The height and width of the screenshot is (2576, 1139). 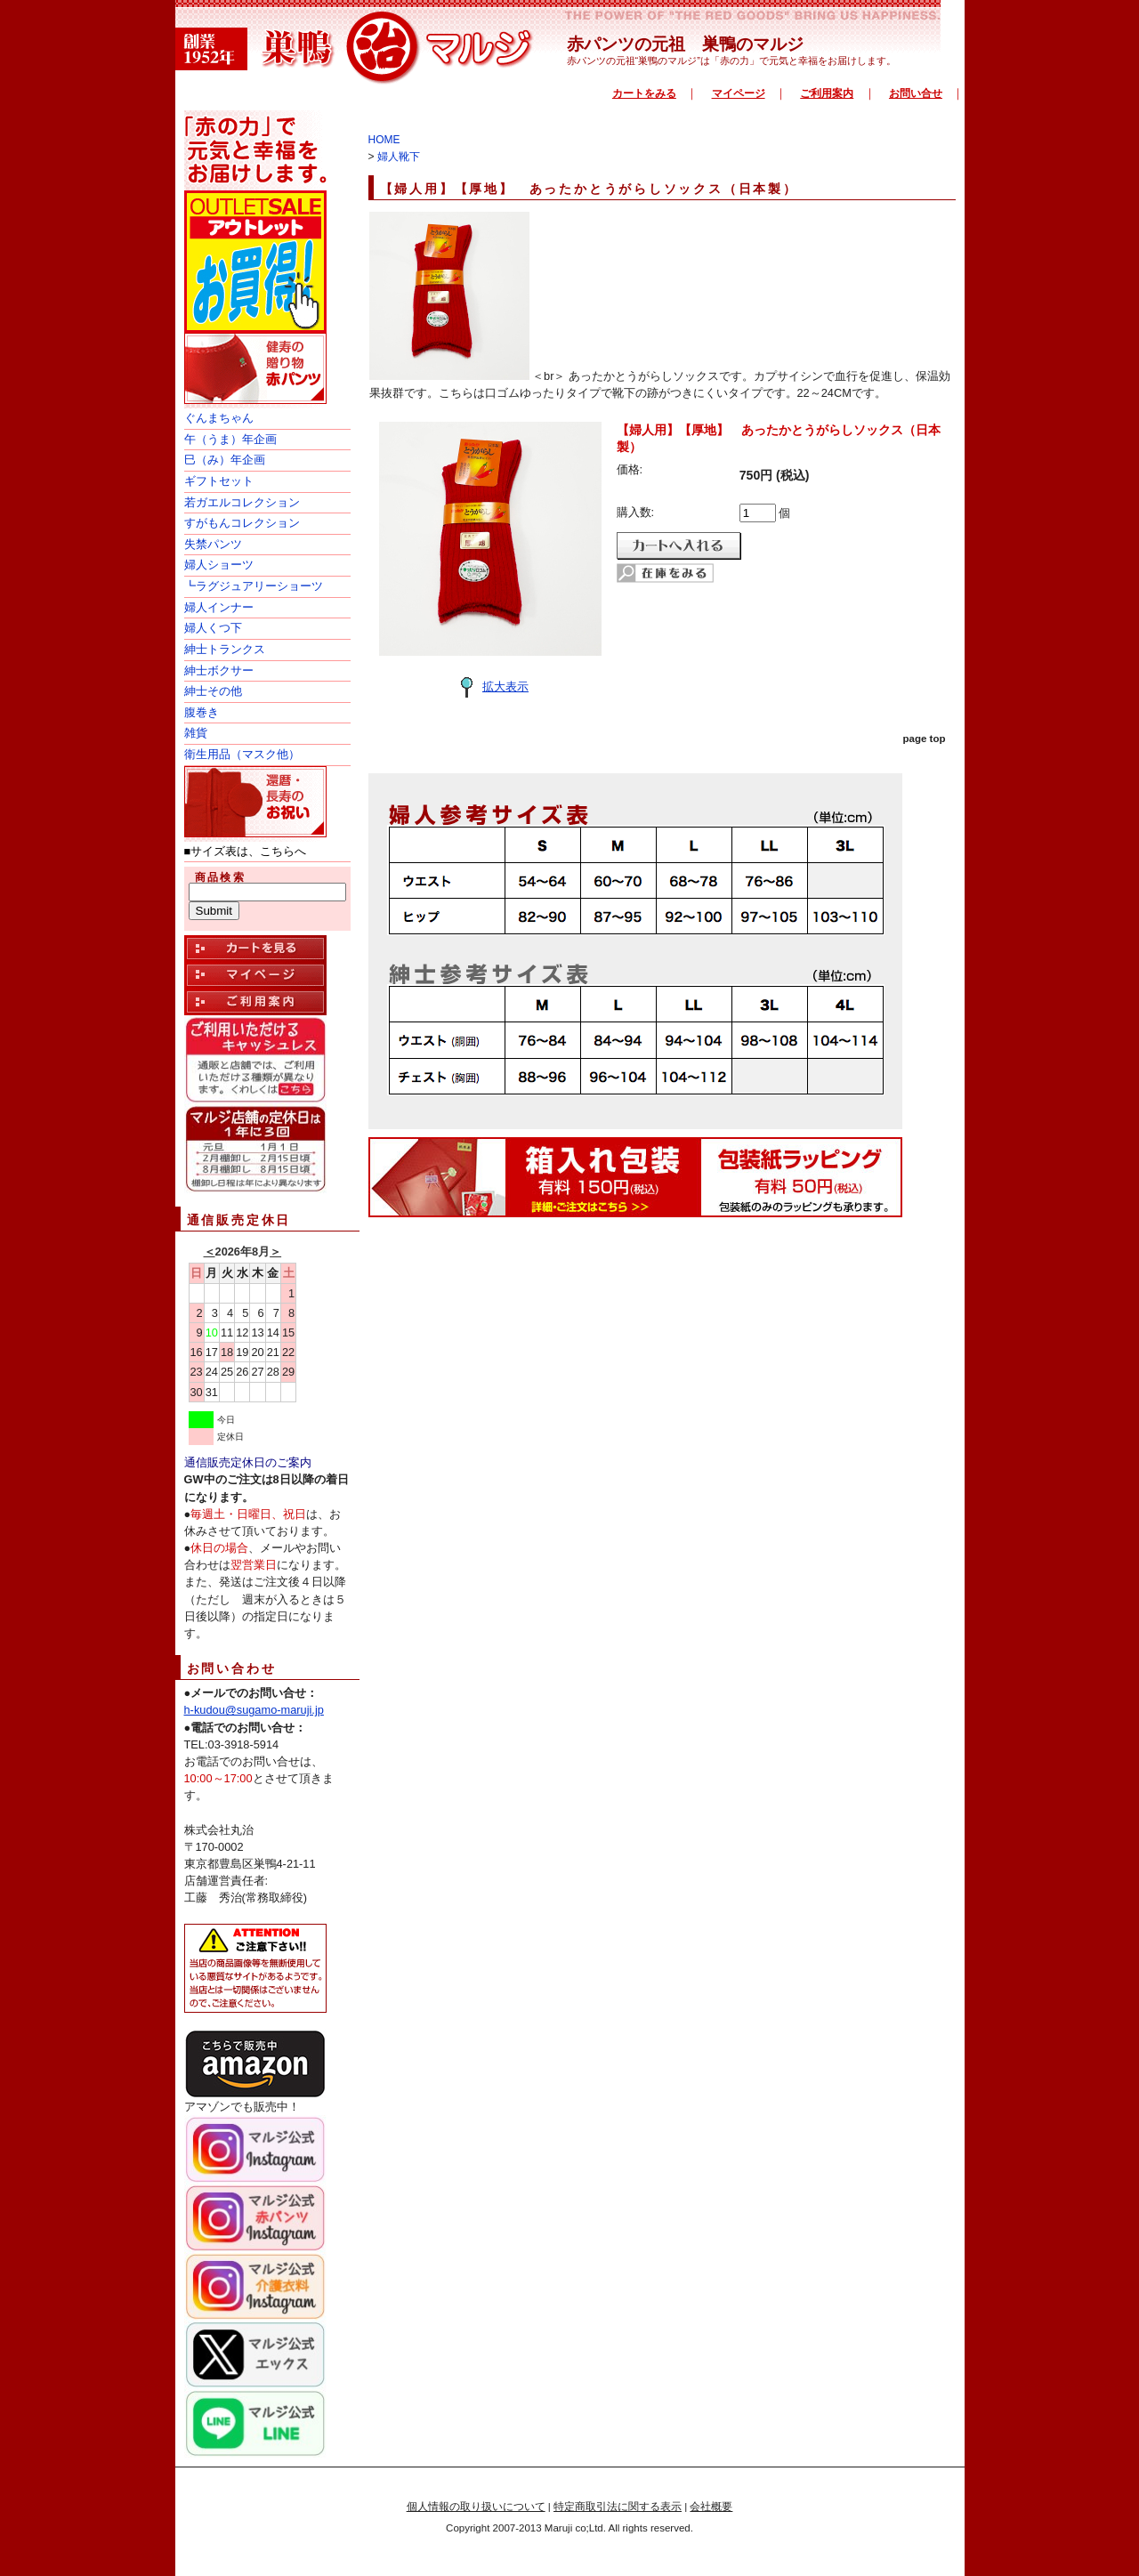 I want to click on ご利用案内, so click(x=826, y=93).